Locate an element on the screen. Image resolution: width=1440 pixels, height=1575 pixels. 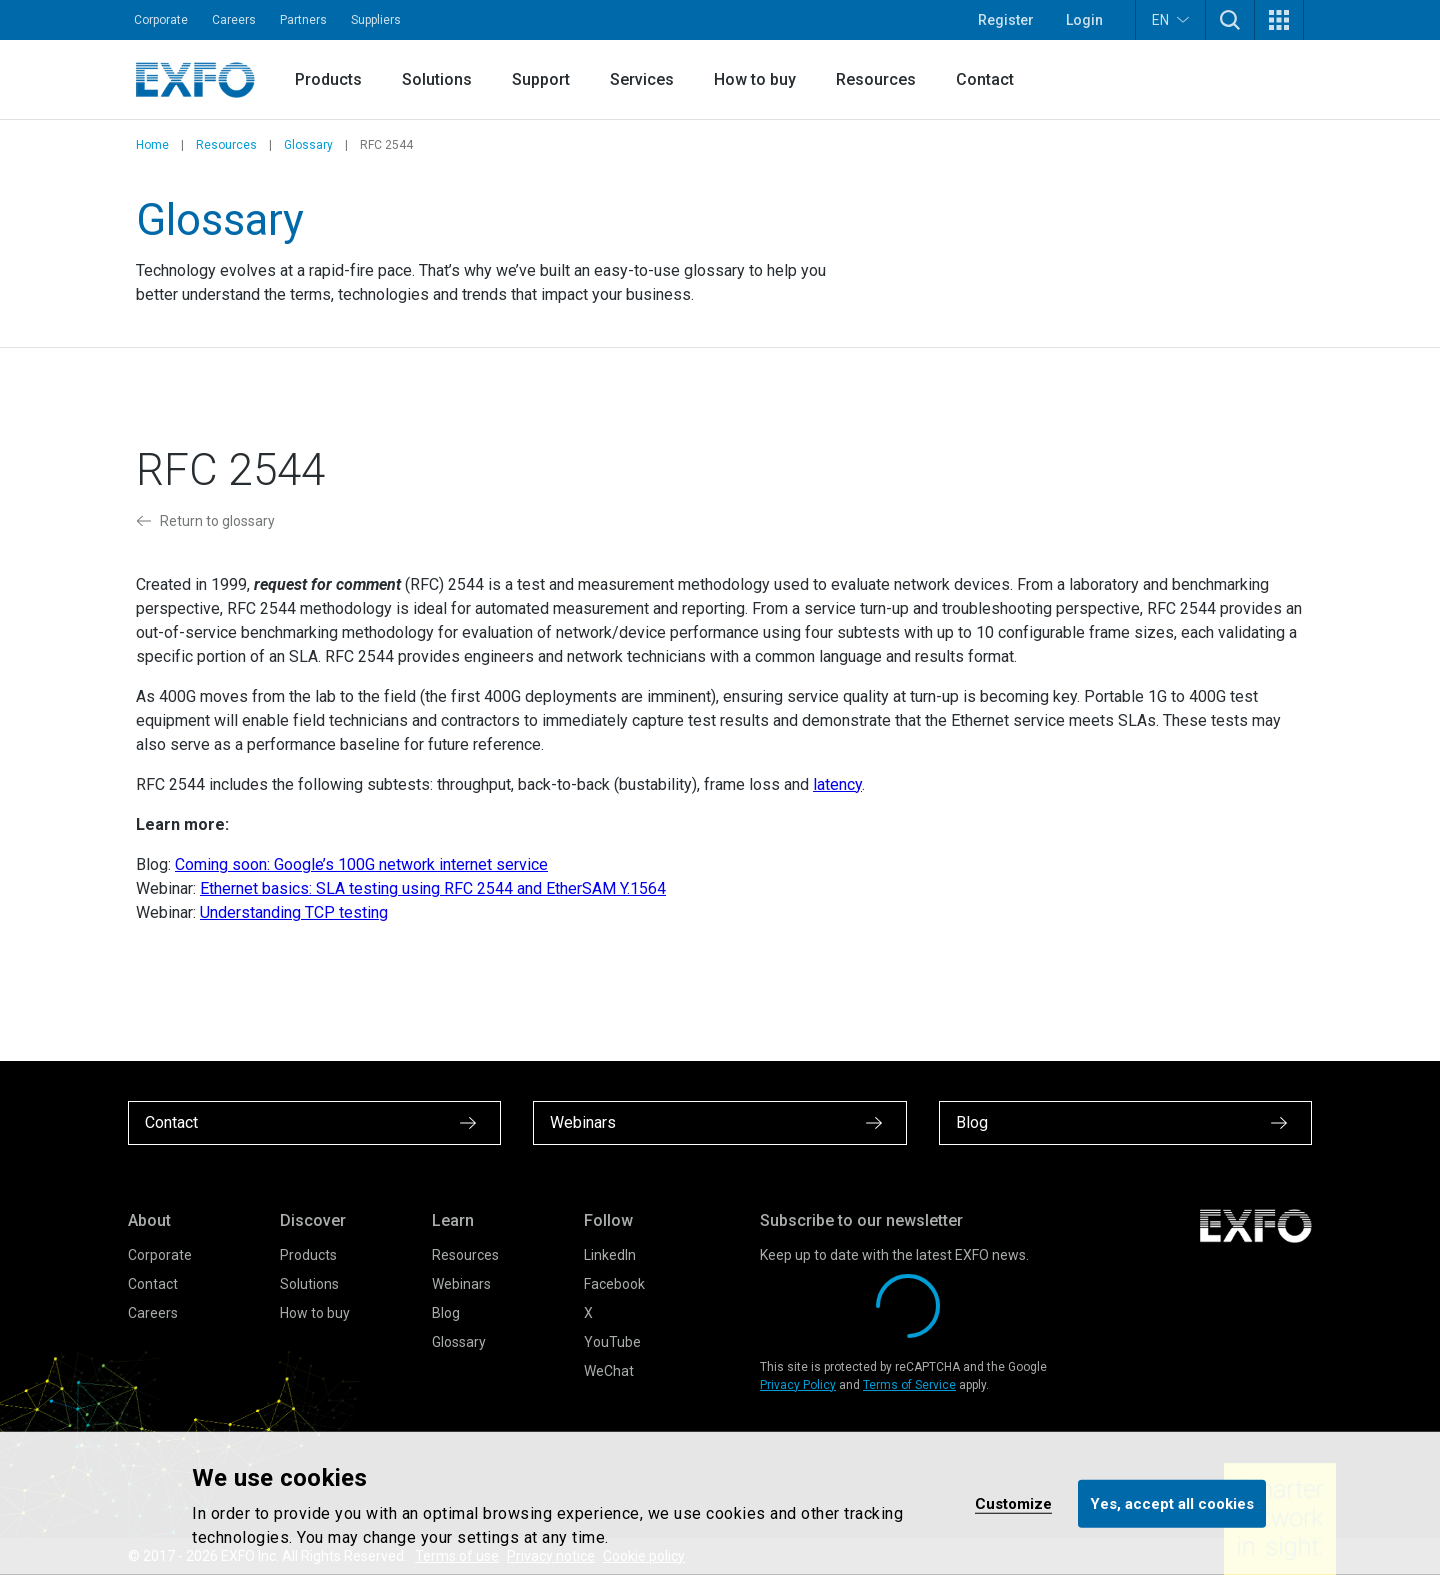
Support is located at coordinates (541, 79).